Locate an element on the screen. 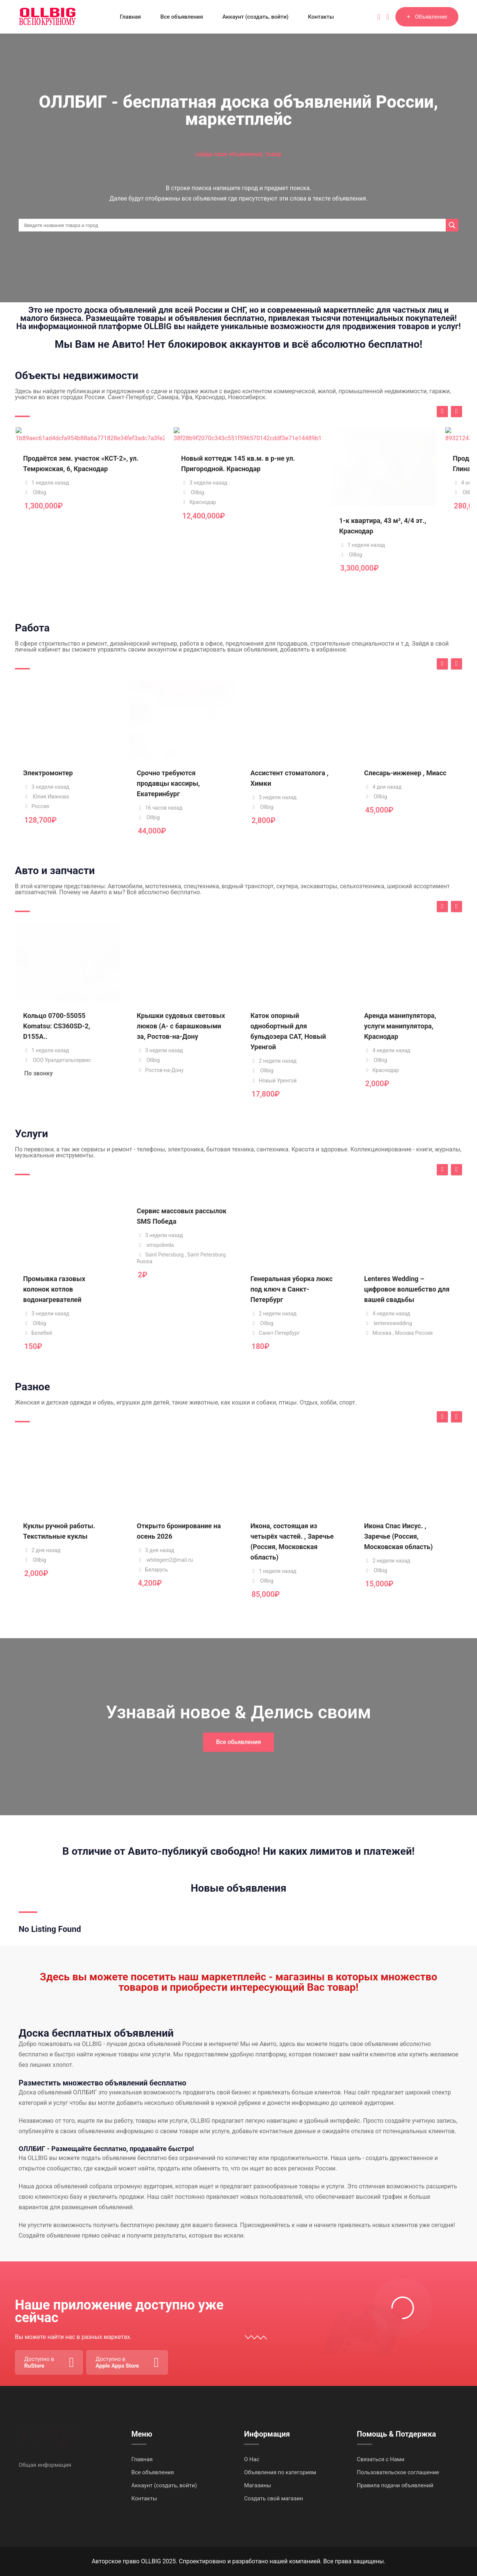  [Search input] is located at coordinates (234, 225).